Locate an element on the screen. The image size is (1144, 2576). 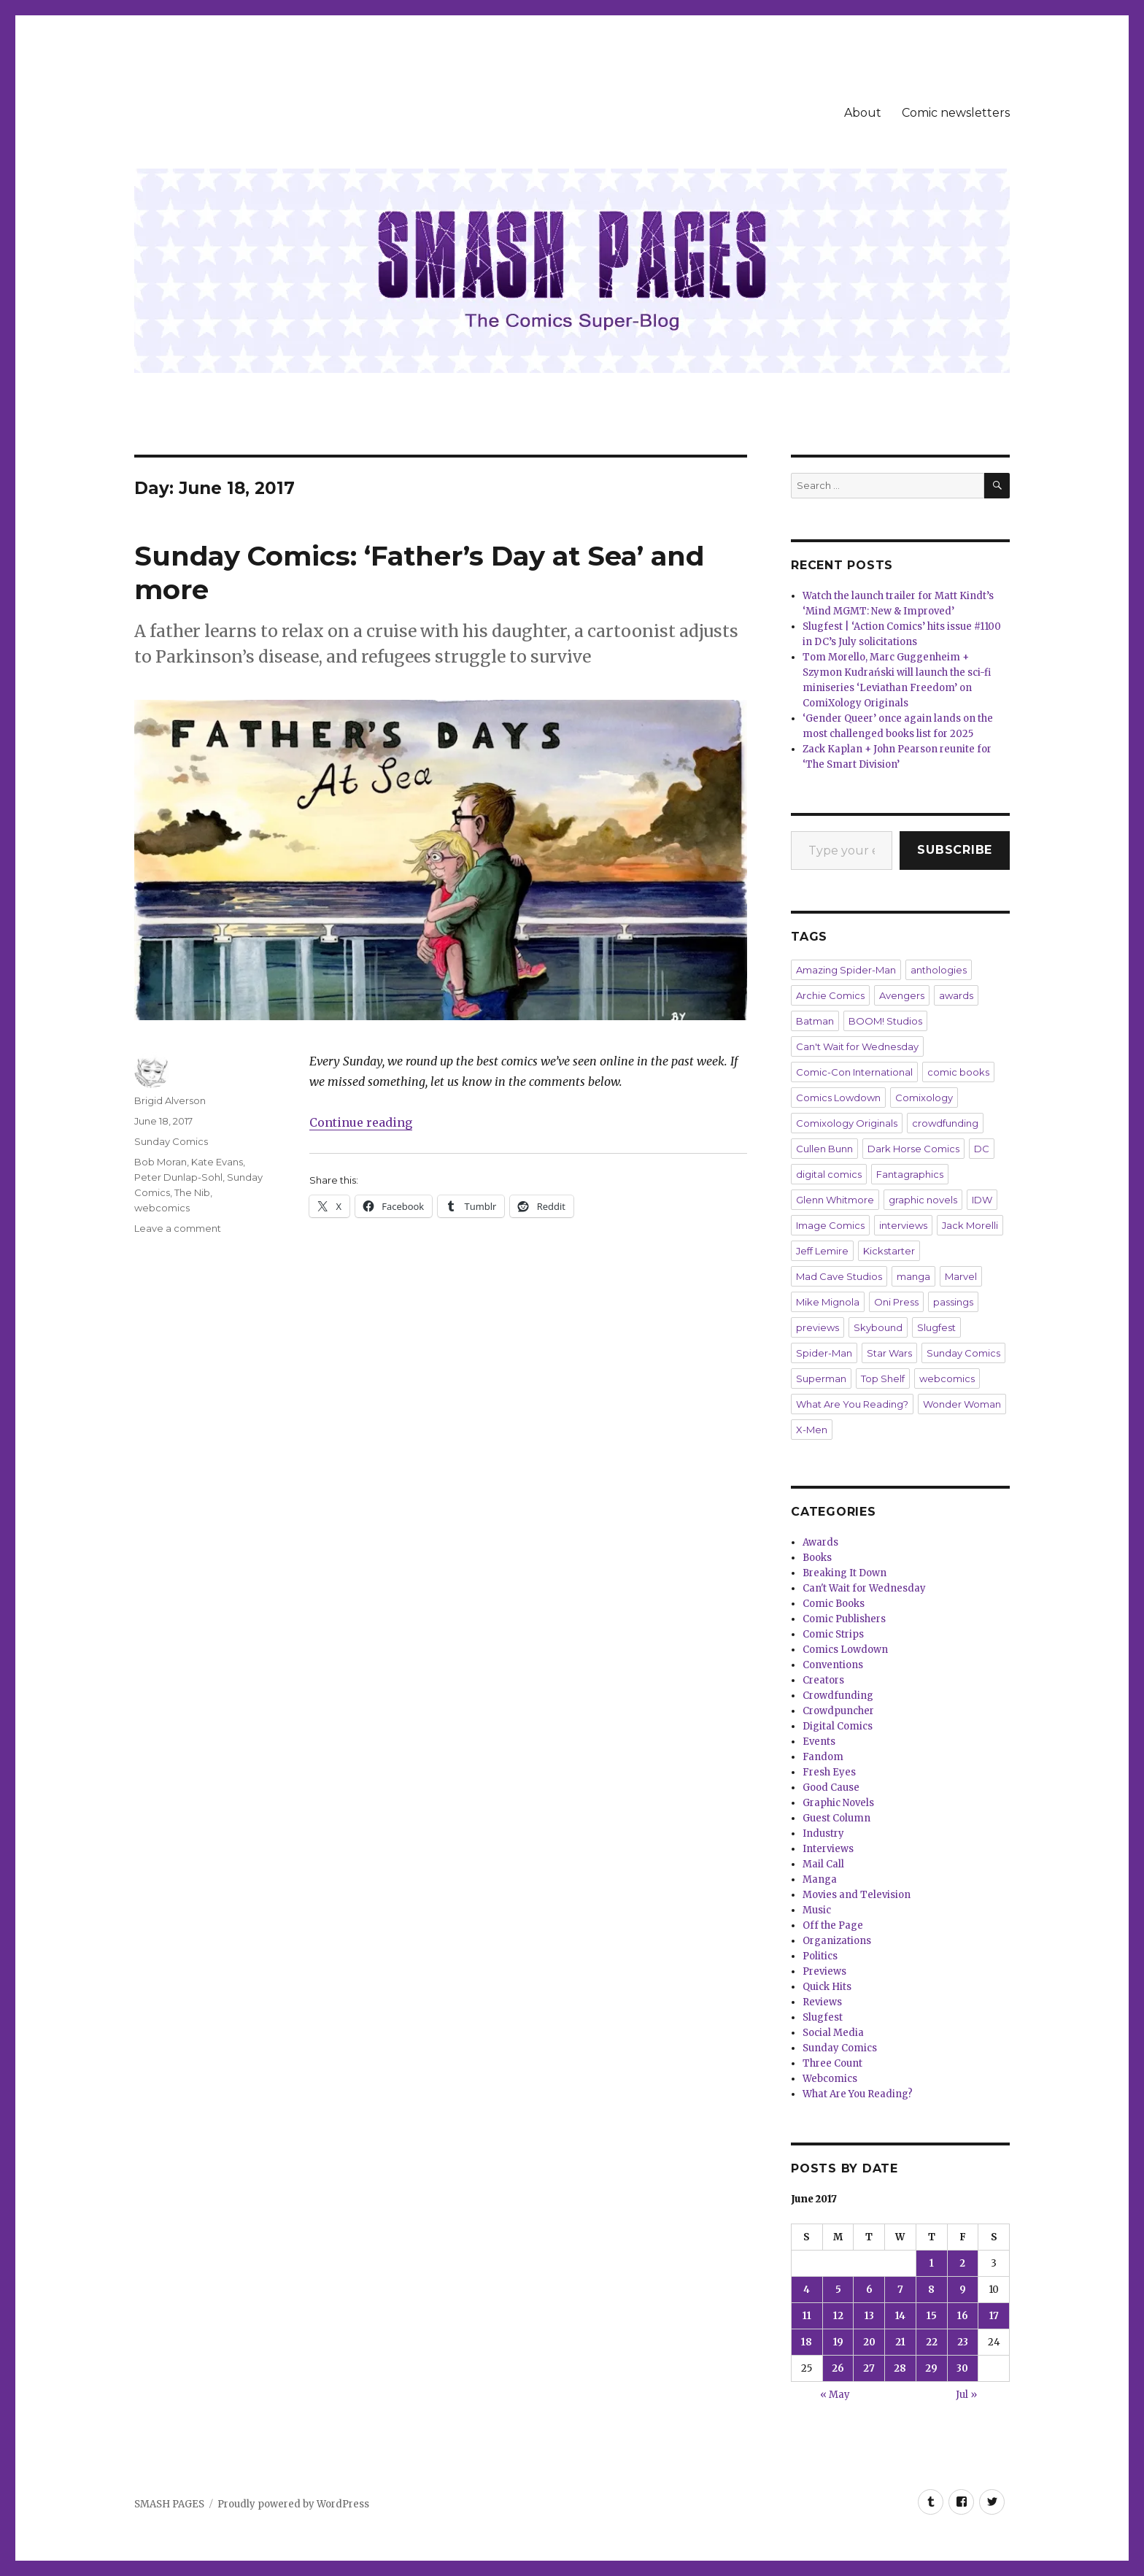
Good Cause is located at coordinates (831, 1787).